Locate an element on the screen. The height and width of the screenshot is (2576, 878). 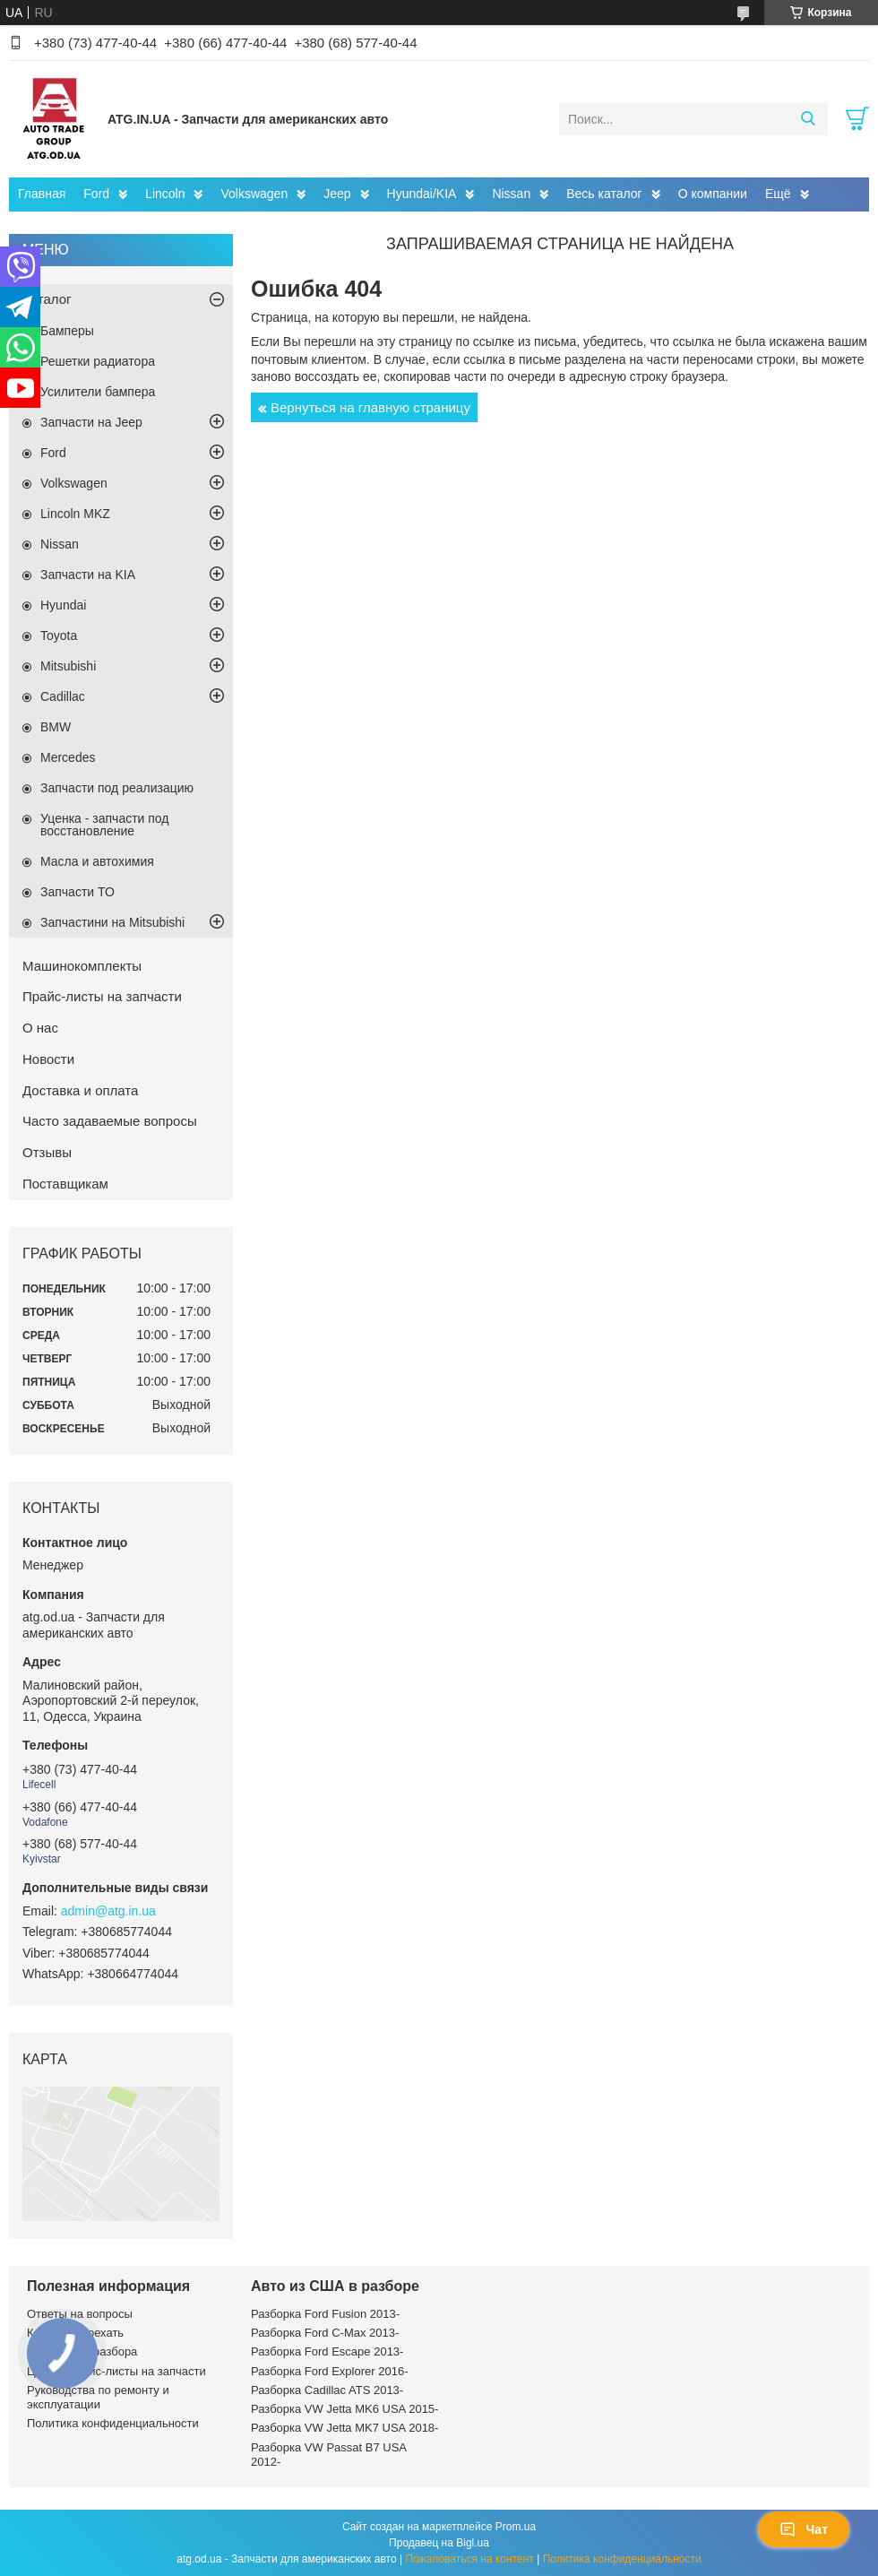
Отзывы is located at coordinates (47, 1152).